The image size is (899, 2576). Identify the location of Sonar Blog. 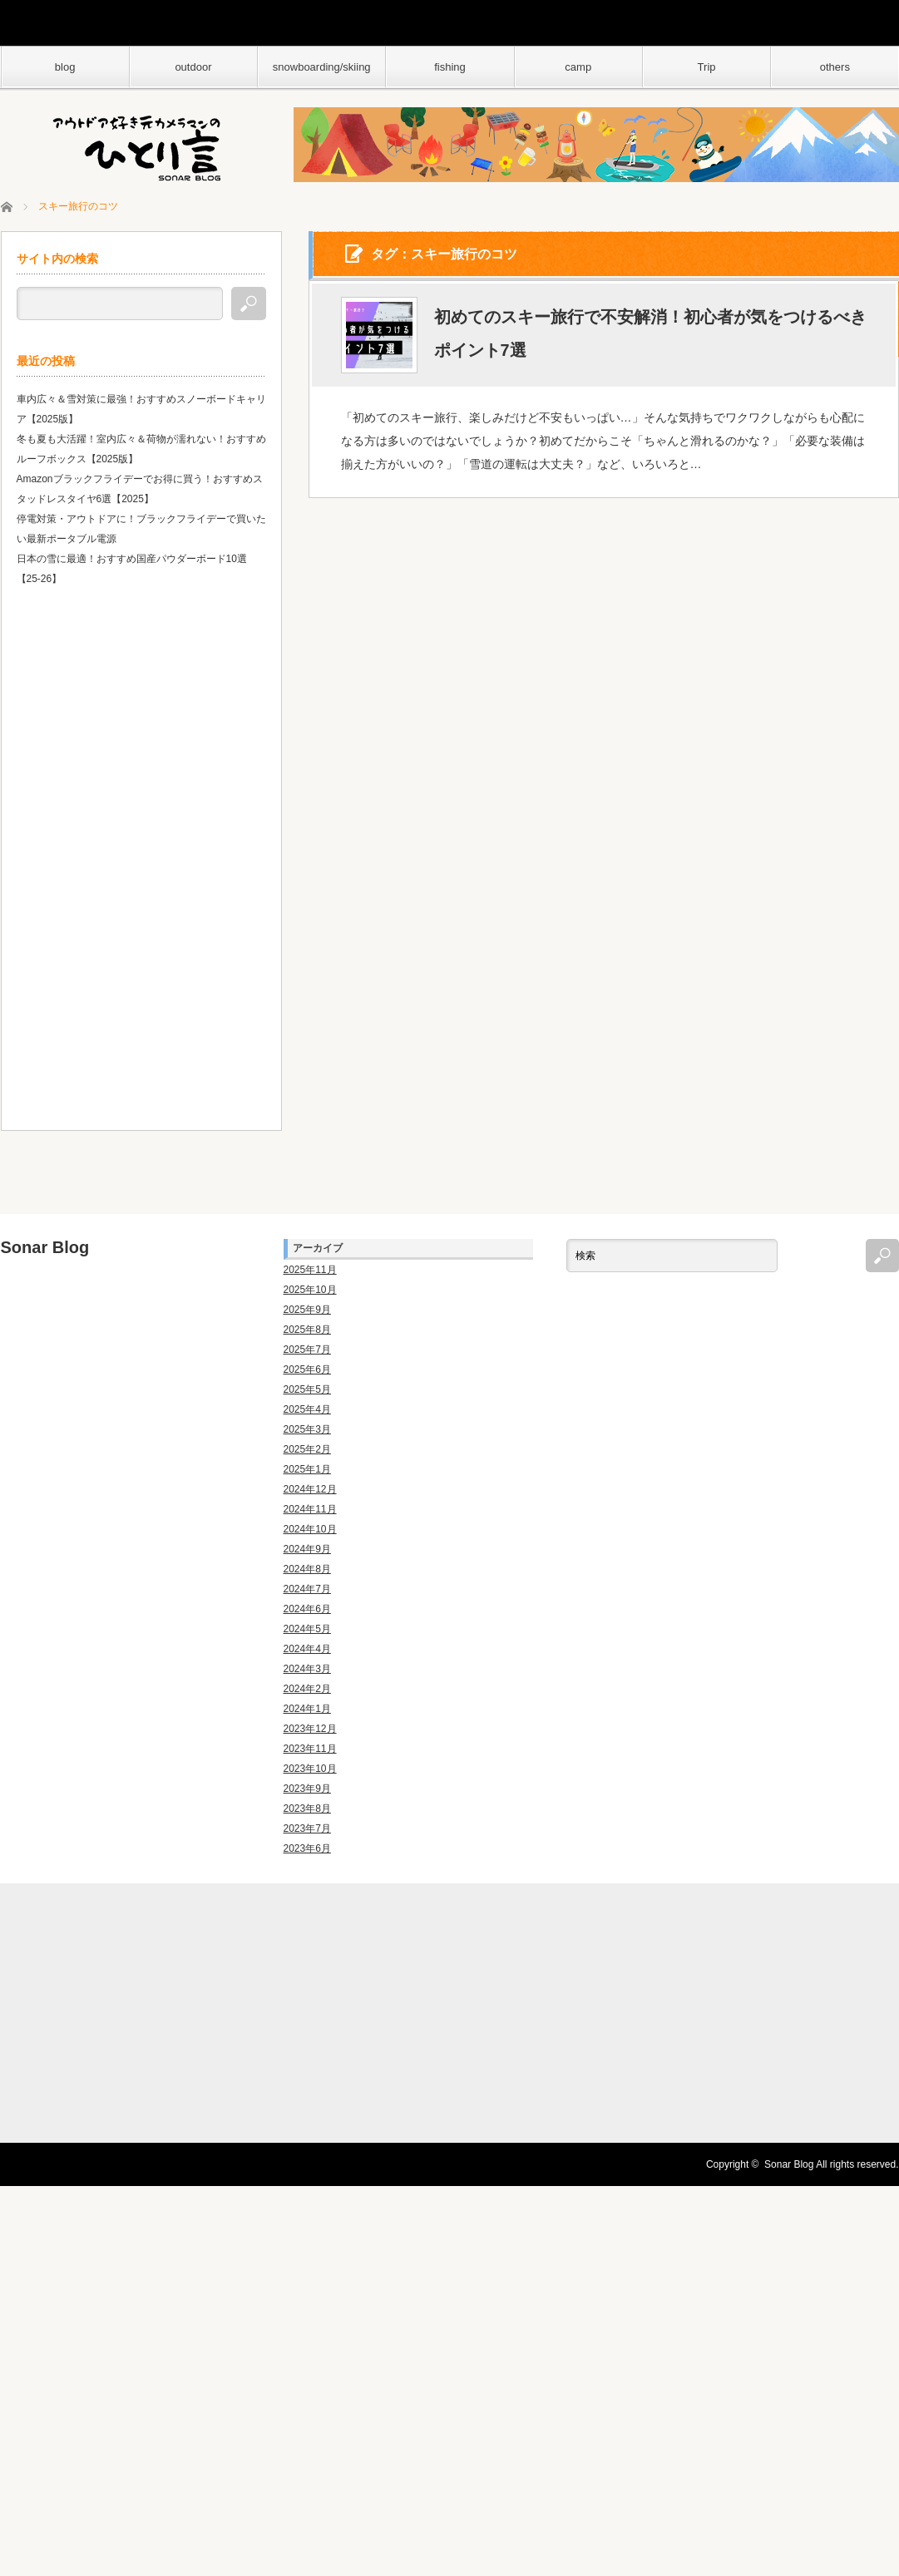
(45, 1247).